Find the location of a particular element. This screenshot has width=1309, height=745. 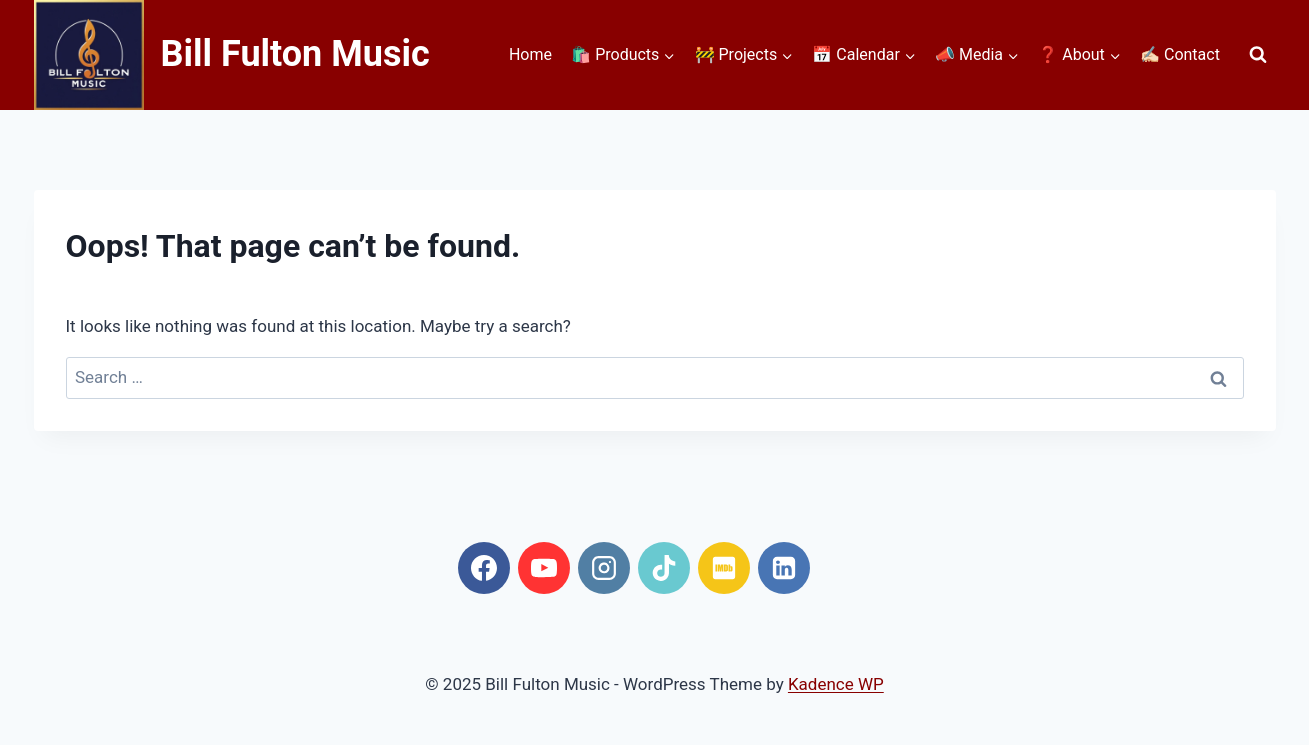

[TikTok] is located at coordinates (664, 568).